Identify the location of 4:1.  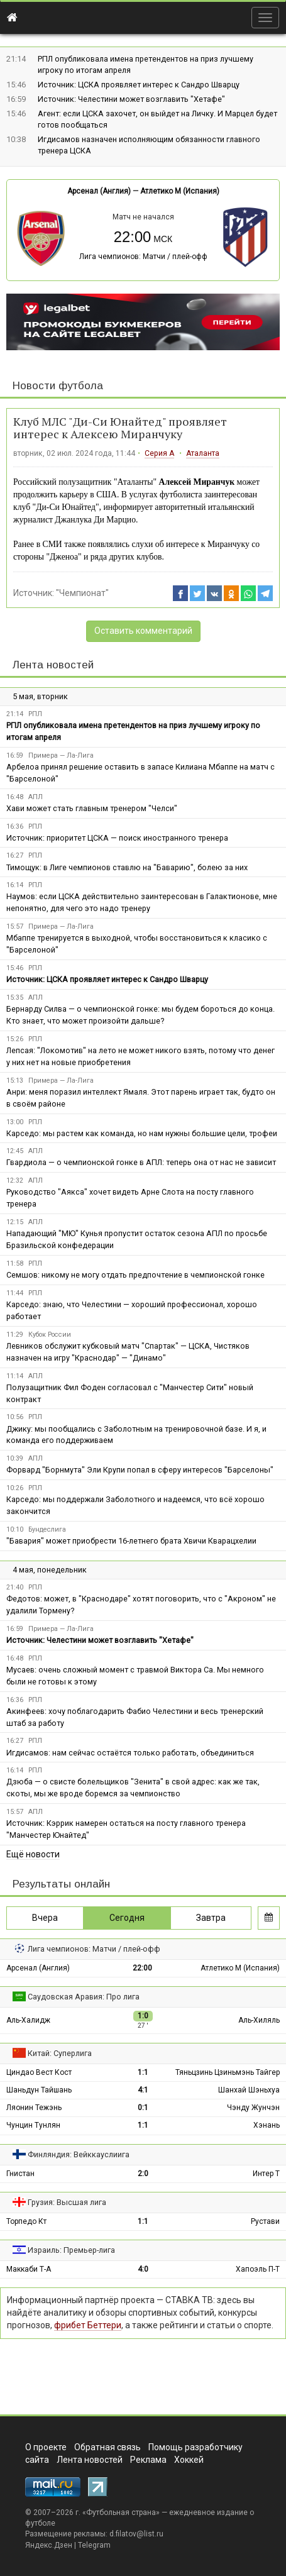
(143, 2090).